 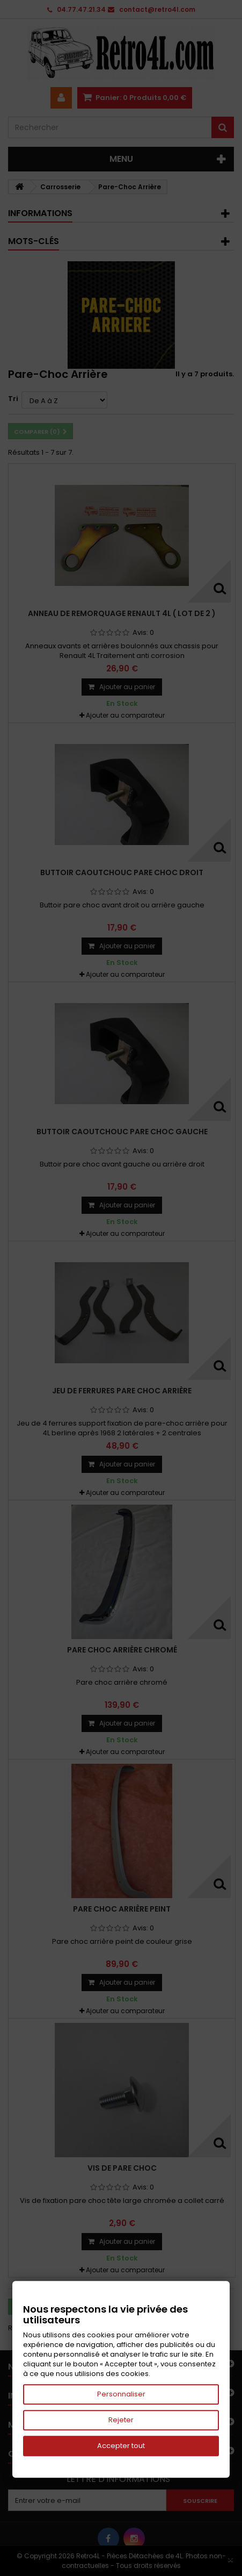 What do you see at coordinates (121, 2394) in the screenshot?
I see `Personnaliser` at bounding box center [121, 2394].